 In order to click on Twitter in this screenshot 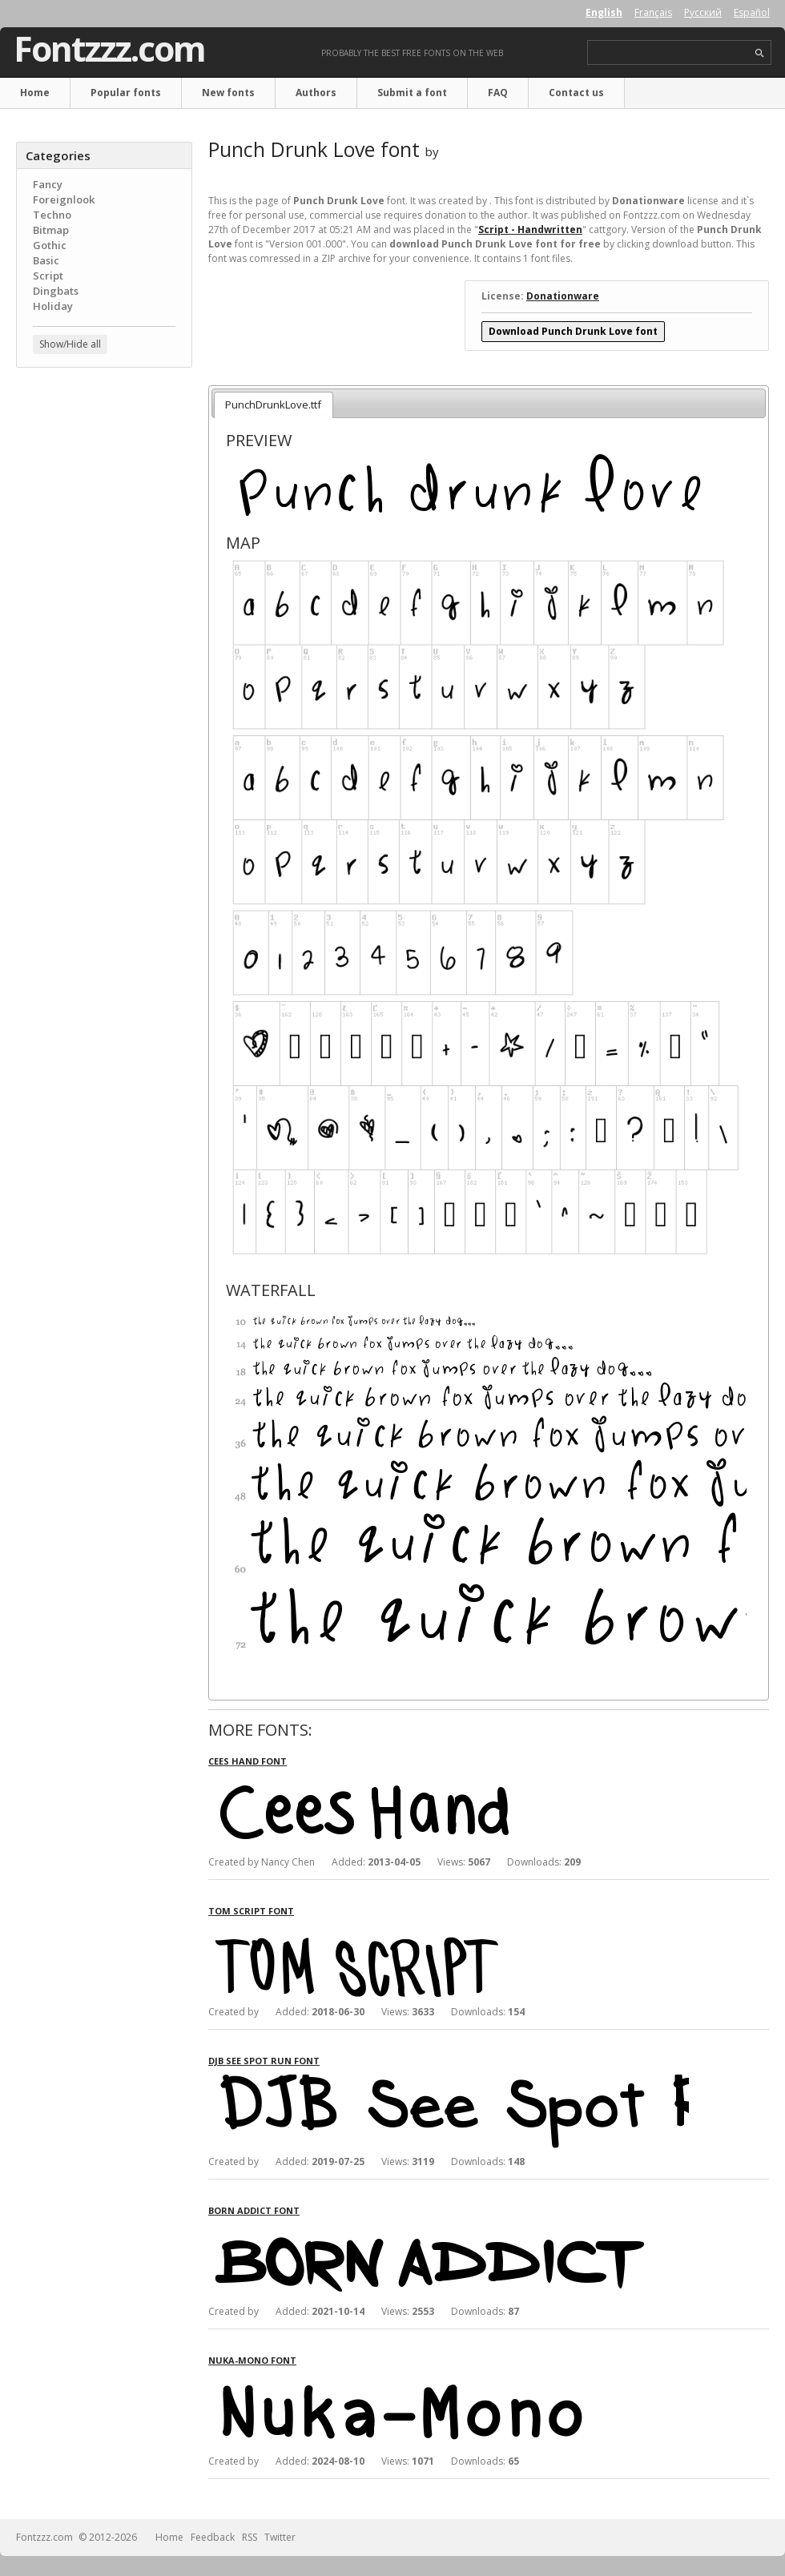, I will do `click(280, 2537)`.